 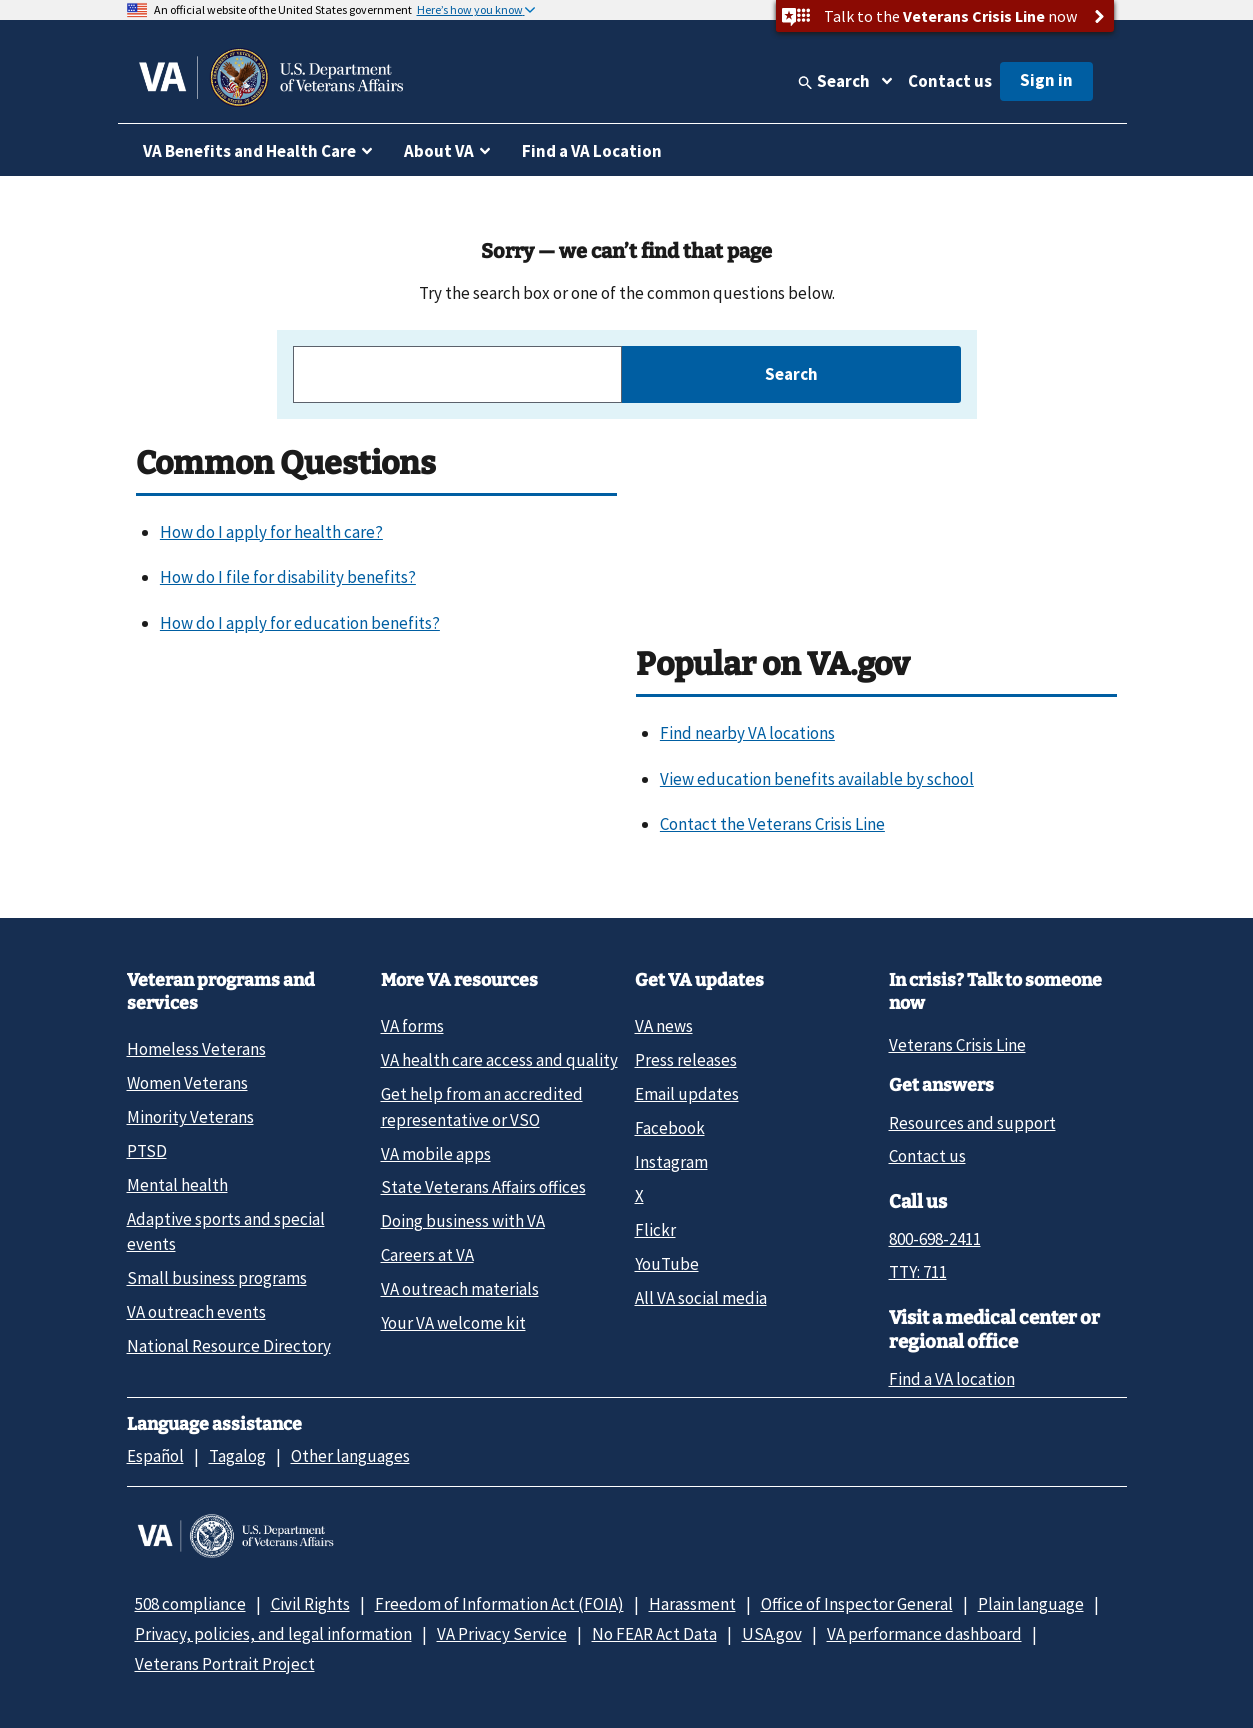 I want to click on 800-698-2411, so click(x=935, y=1239).